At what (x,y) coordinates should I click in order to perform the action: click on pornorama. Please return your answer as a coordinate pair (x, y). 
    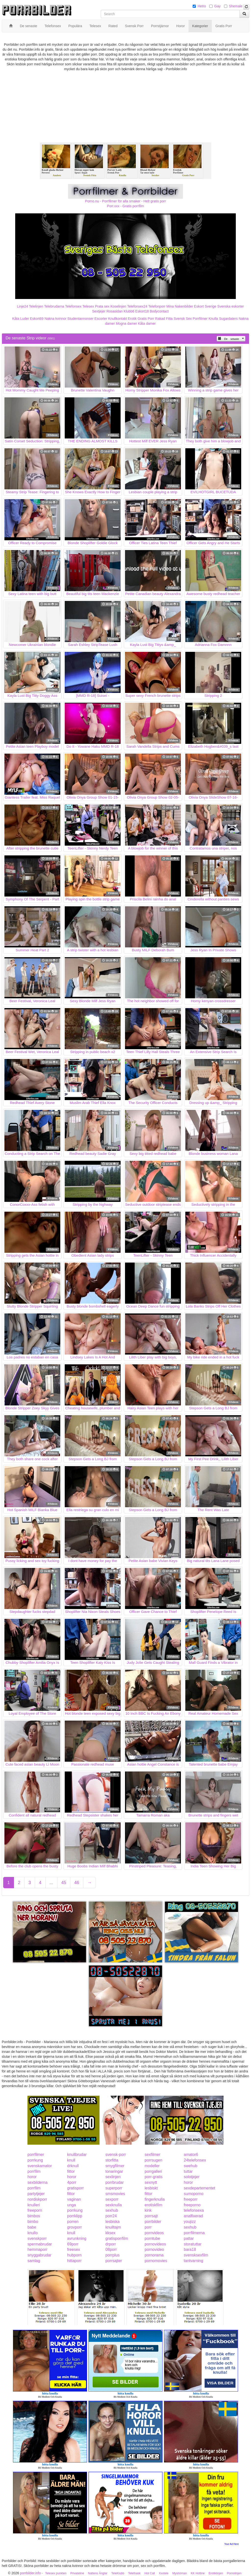
    Looking at the image, I should click on (154, 2255).